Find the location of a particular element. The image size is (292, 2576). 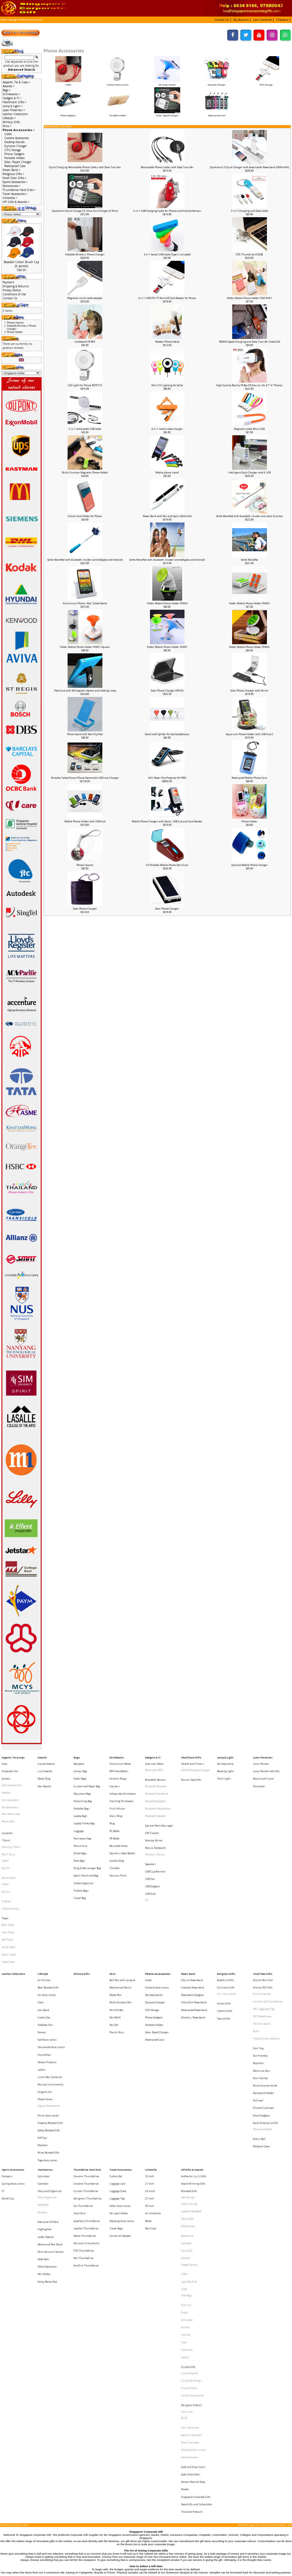

Phone Stand with Non-Slip Pad is located at coordinates (85, 734).